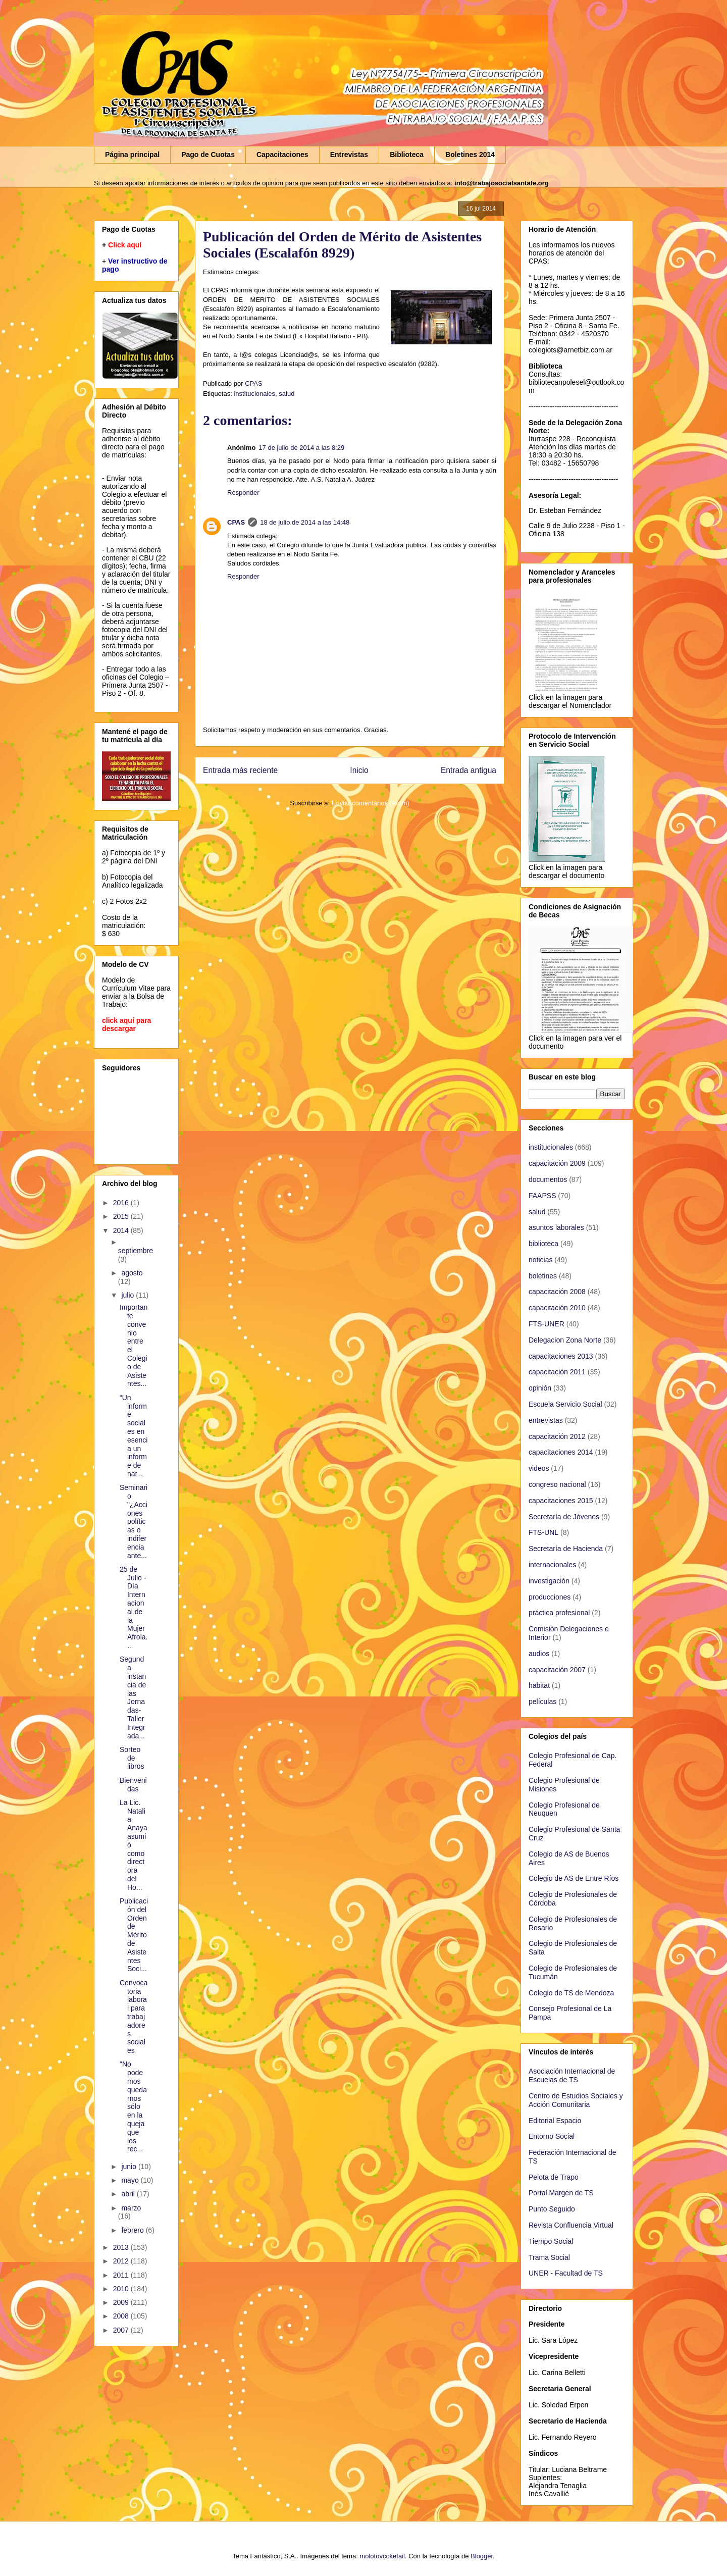 The image size is (727, 2576). What do you see at coordinates (133, 1784) in the screenshot?
I see `Bienvenidas` at bounding box center [133, 1784].